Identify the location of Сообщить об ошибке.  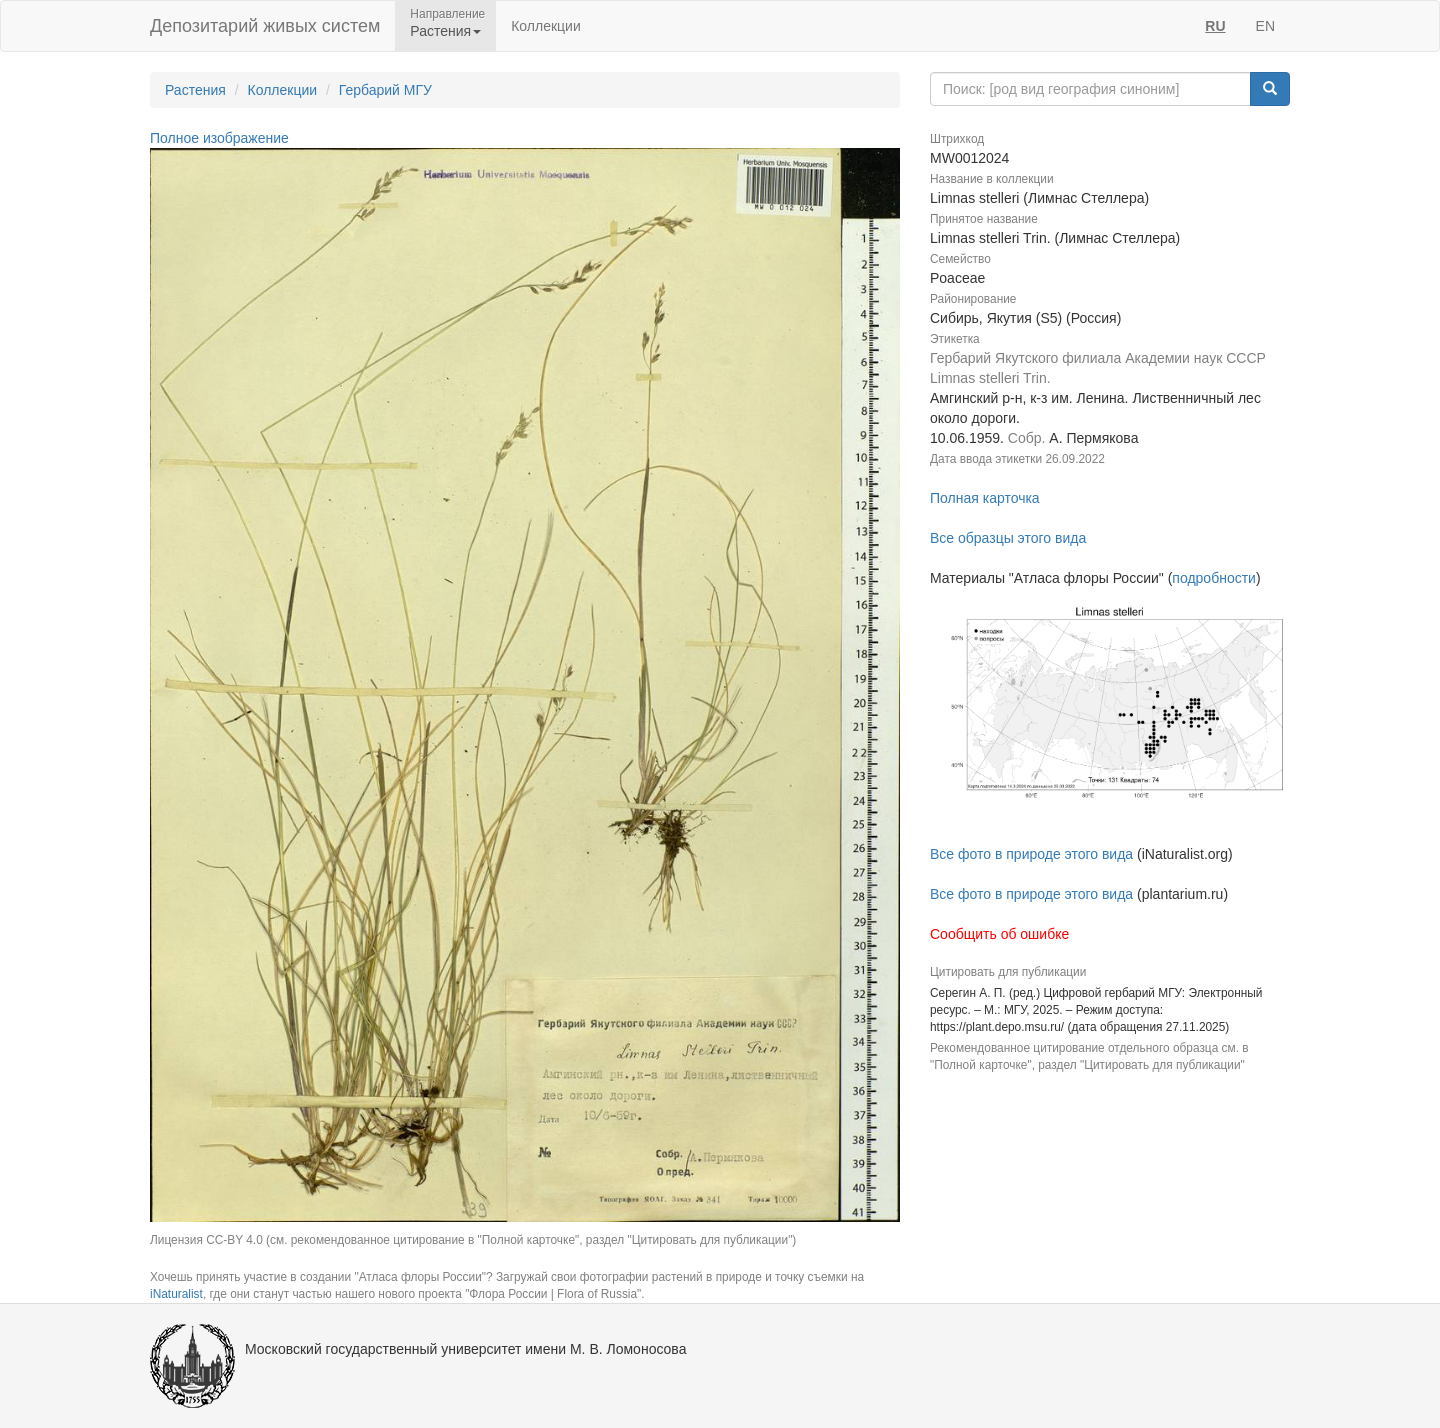
(999, 934).